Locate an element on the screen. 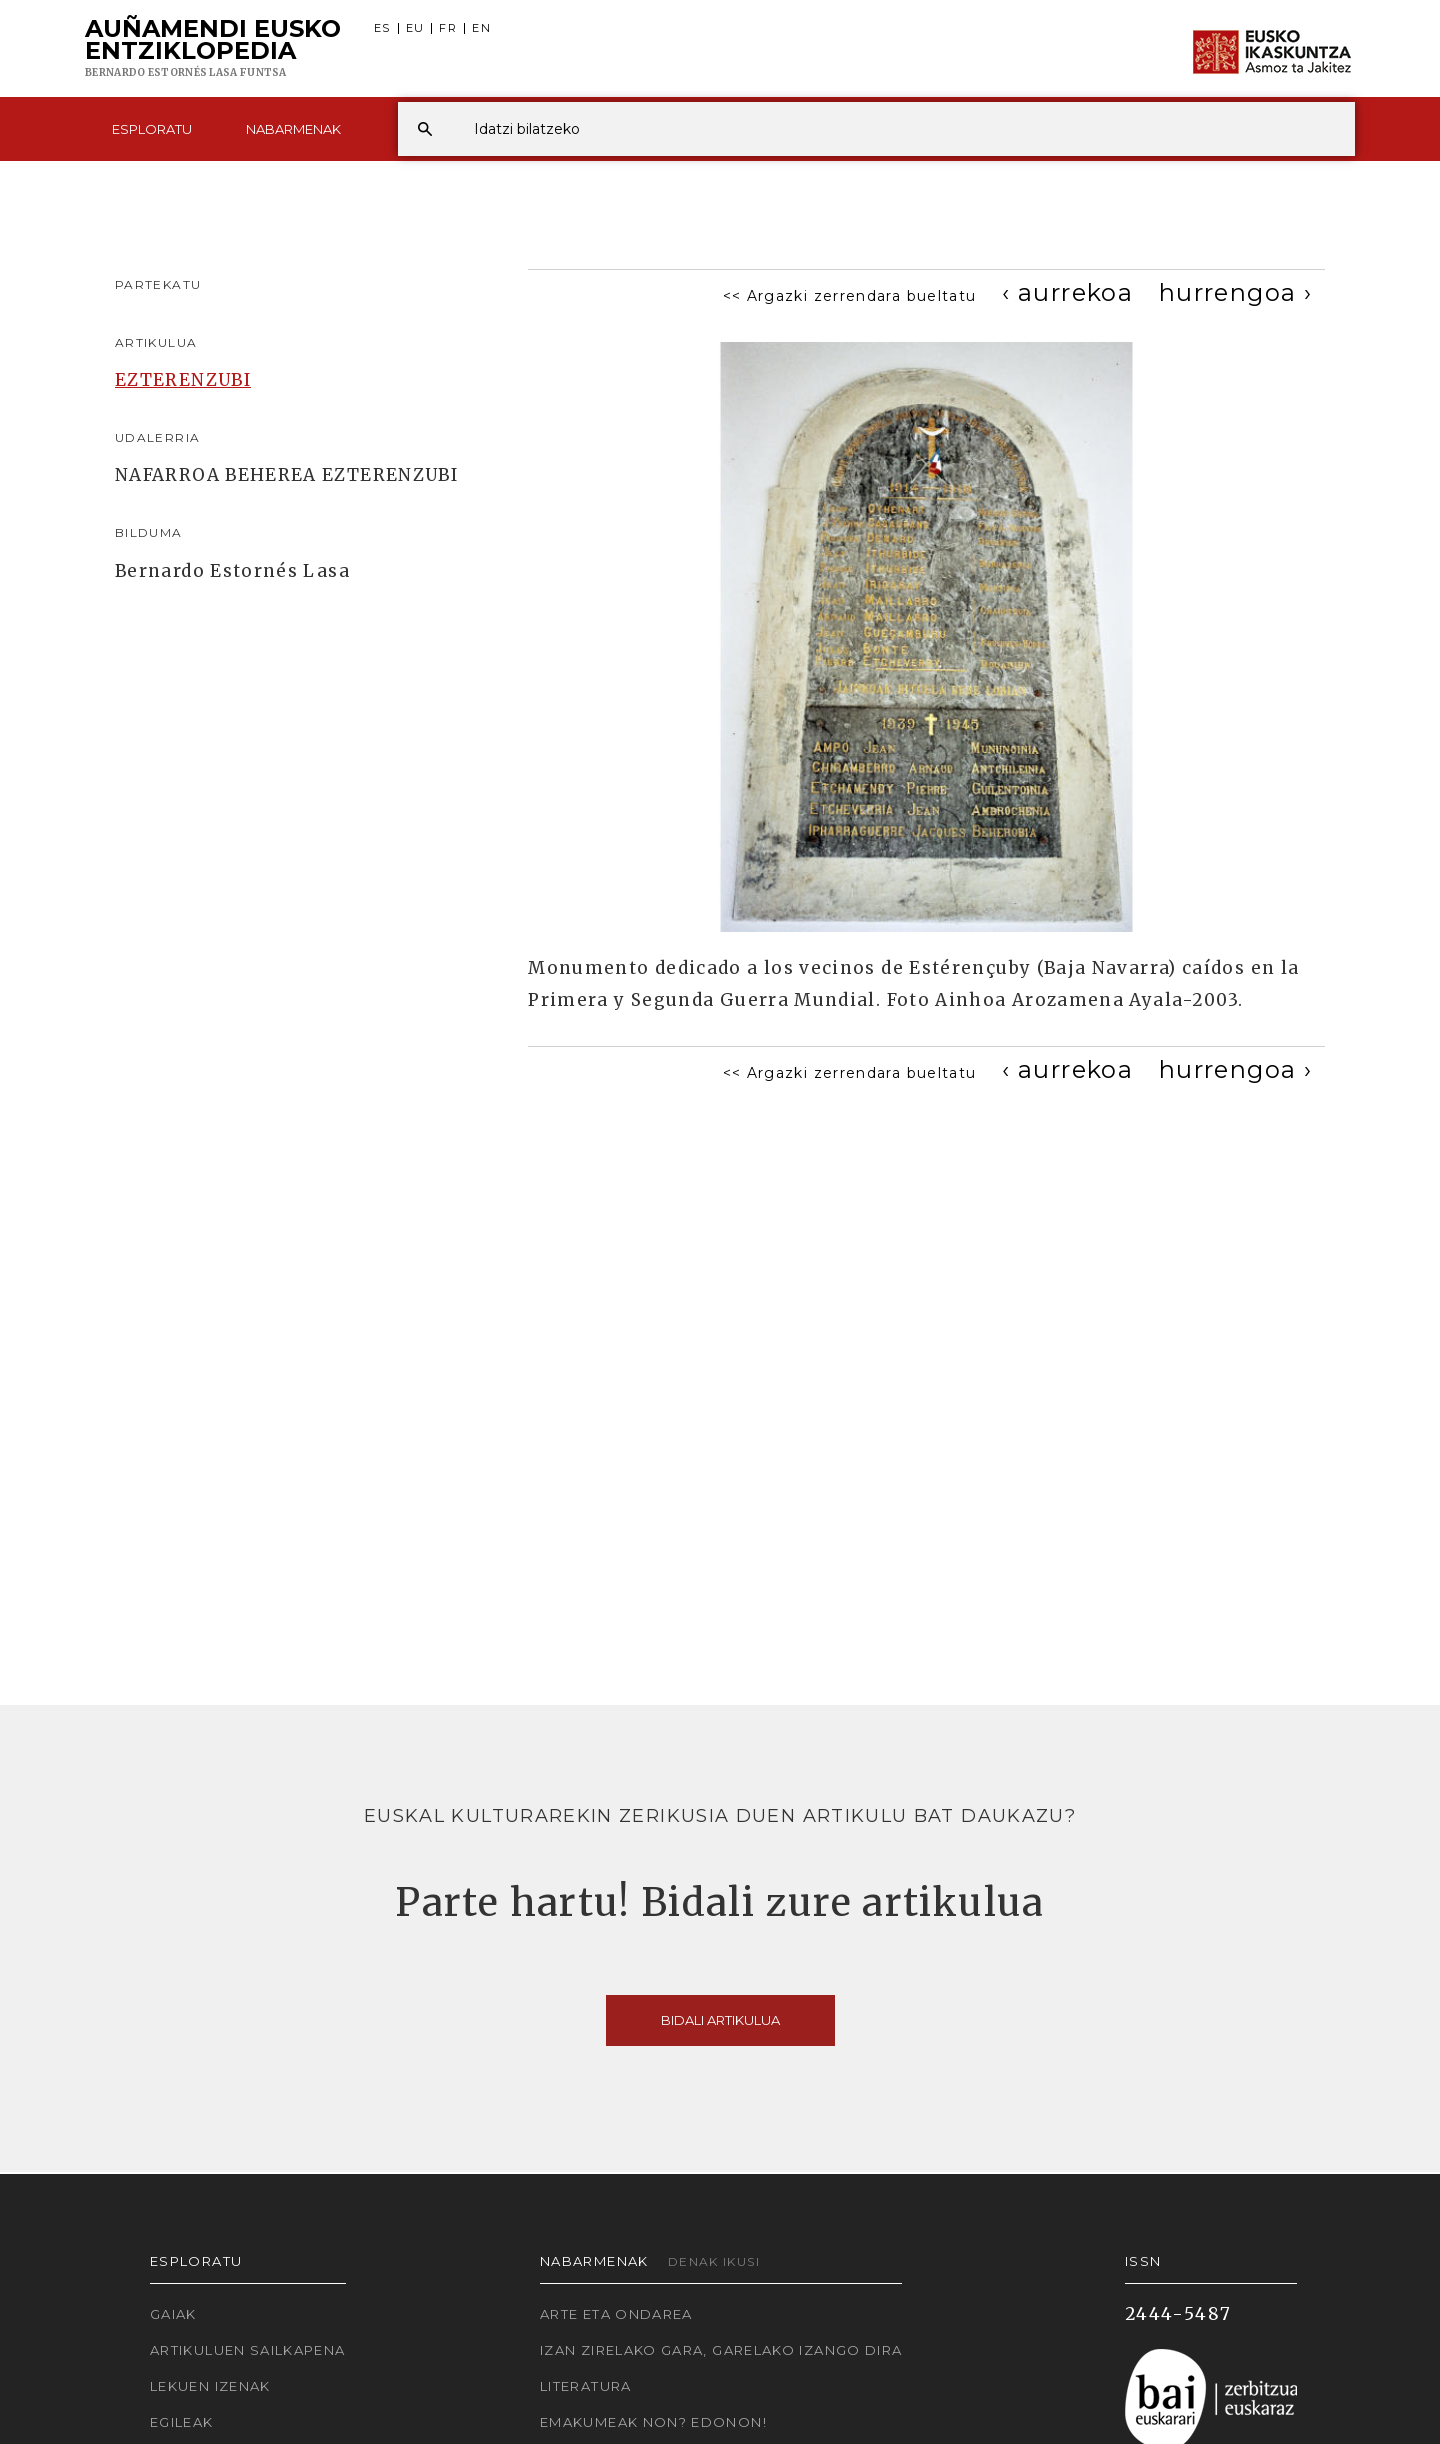 Image resolution: width=1440 pixels, height=2444 pixels. Arte eta Ondarea is located at coordinates (616, 2314).